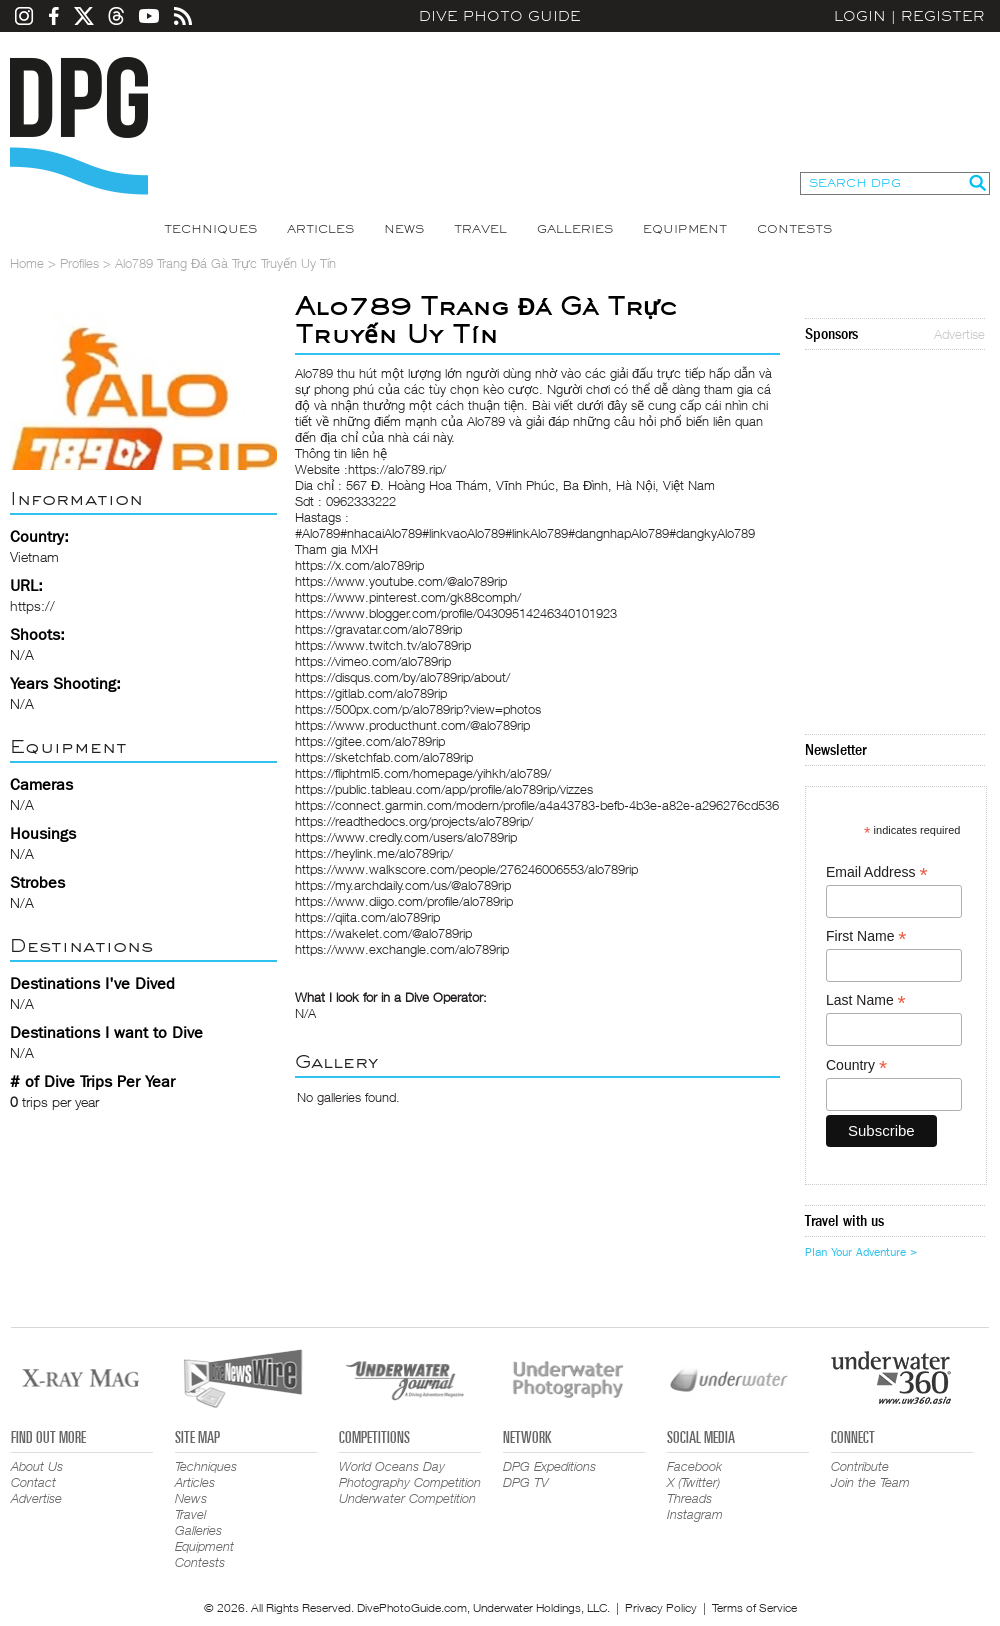 This screenshot has height=1626, width=1000. I want to click on Contests, so click(794, 229).